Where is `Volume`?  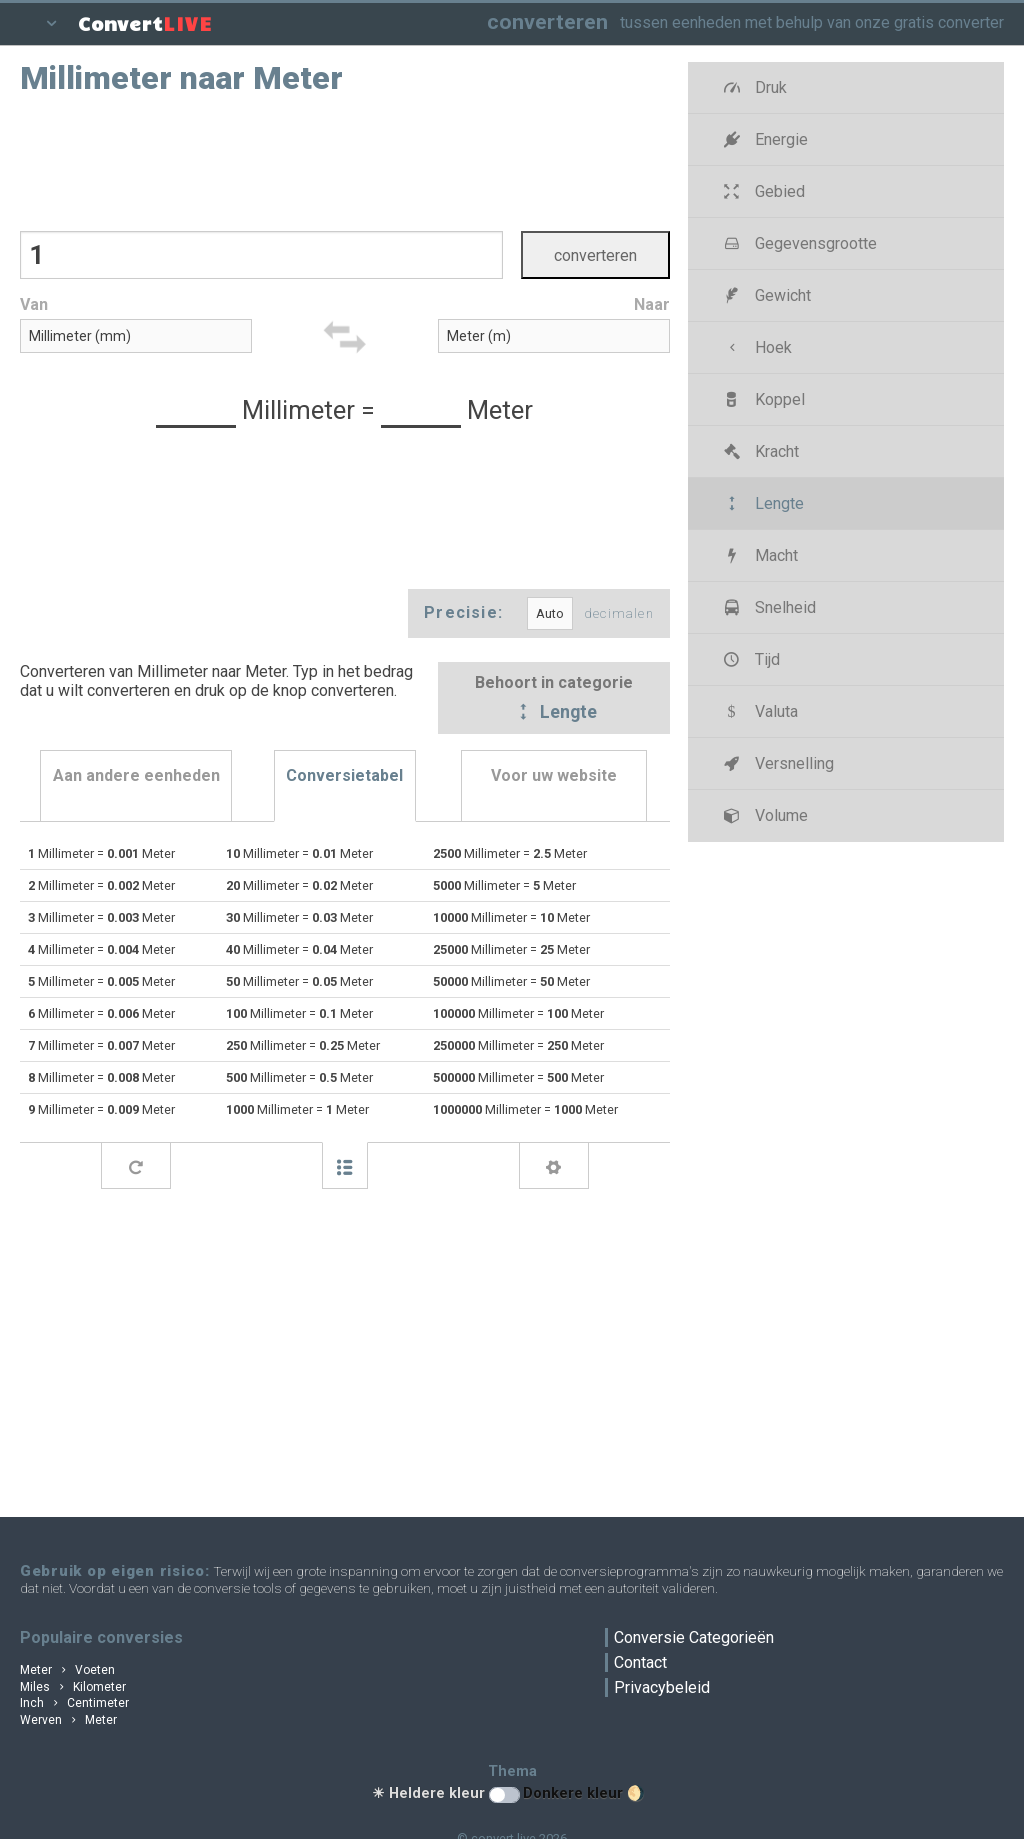 Volume is located at coordinates (763, 815).